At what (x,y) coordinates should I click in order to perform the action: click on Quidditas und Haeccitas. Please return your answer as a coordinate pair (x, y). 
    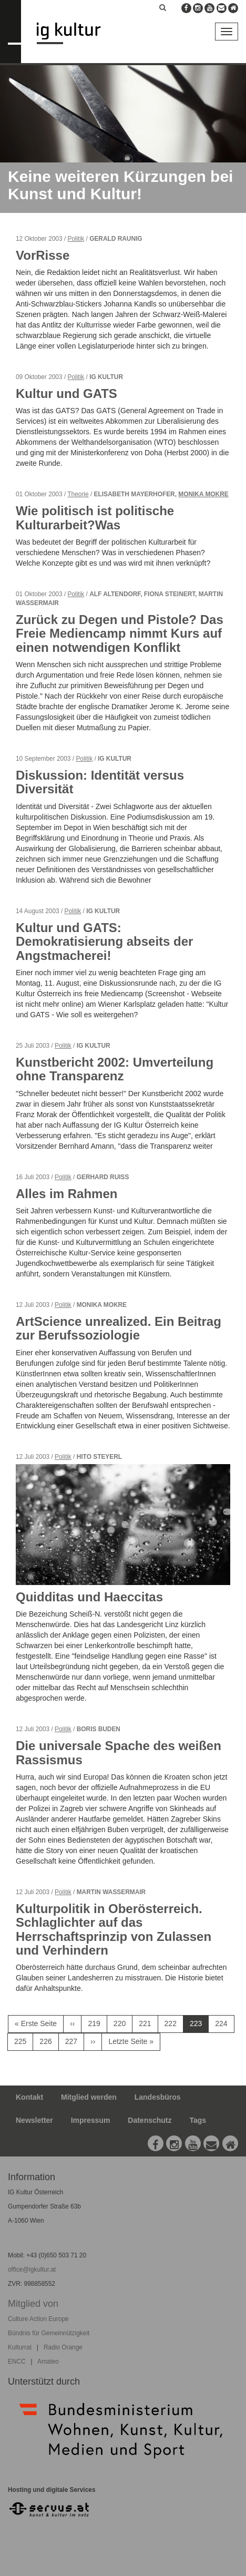
    Looking at the image, I should click on (89, 1597).